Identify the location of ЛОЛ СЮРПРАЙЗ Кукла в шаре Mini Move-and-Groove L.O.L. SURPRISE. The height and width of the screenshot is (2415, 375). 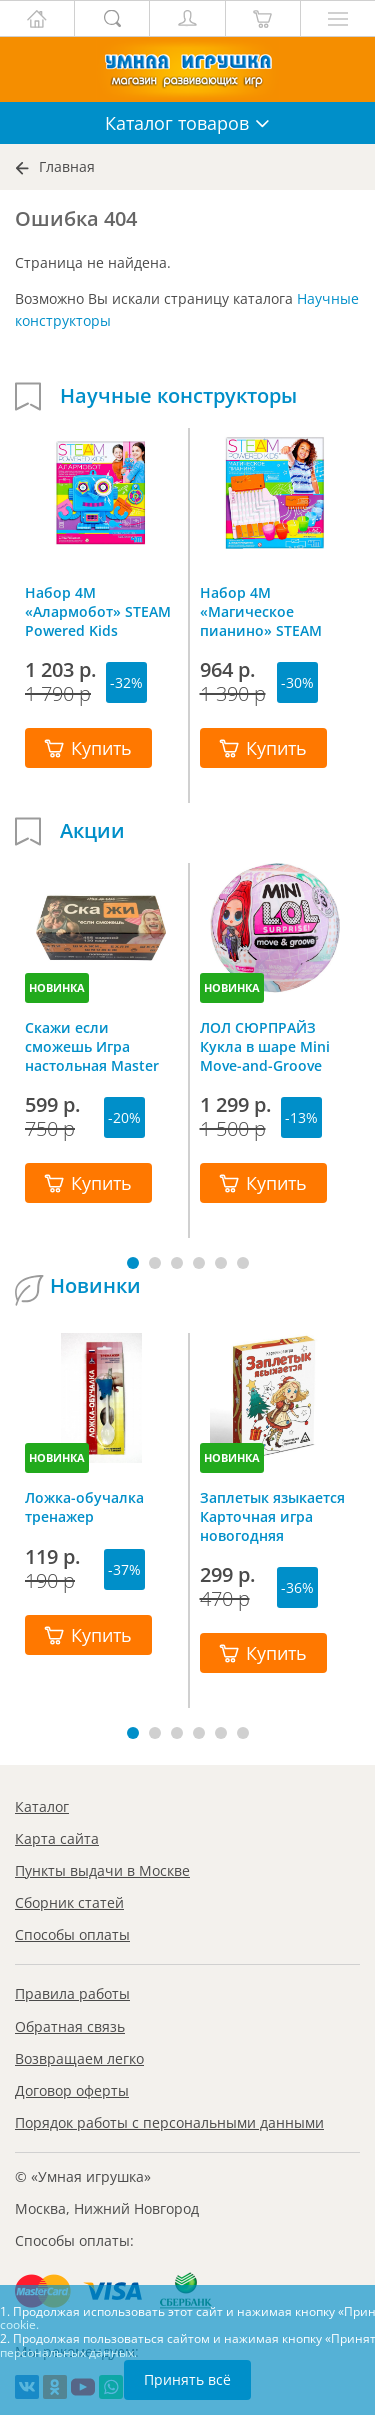
(265, 1046).